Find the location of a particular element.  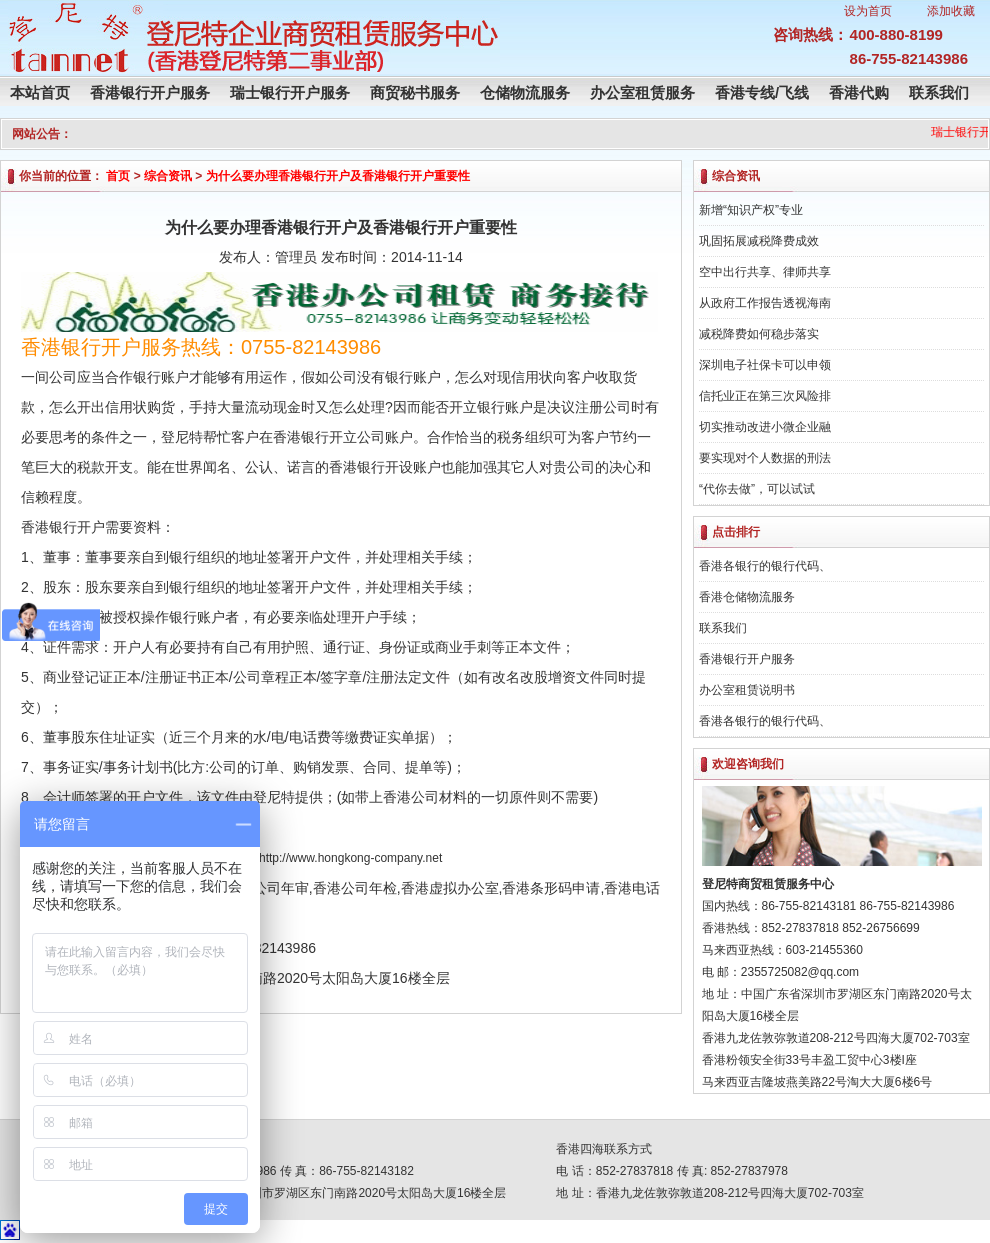

联系我们 is located at coordinates (939, 92).